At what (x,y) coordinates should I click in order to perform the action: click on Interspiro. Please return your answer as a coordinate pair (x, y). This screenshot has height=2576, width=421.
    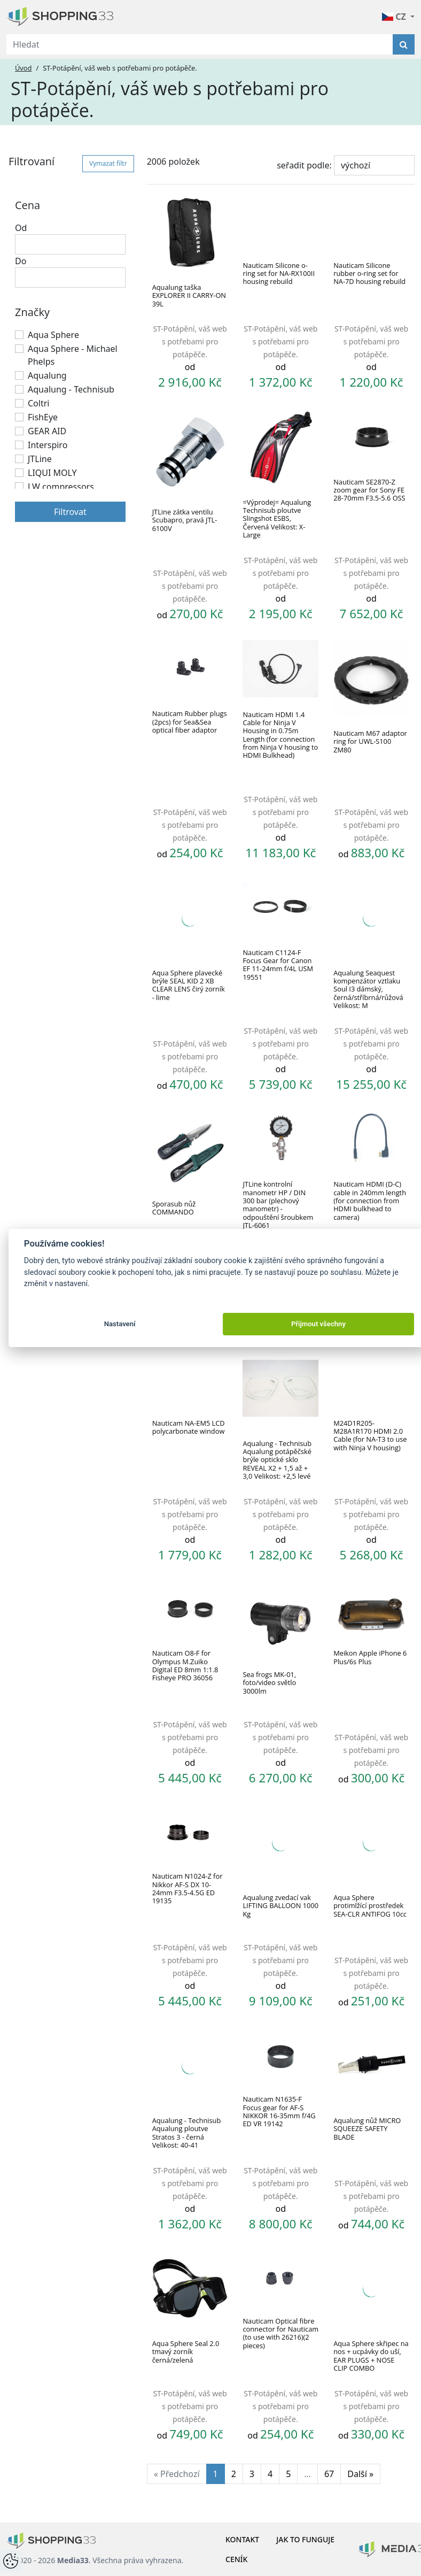
    Looking at the image, I should click on (47, 445).